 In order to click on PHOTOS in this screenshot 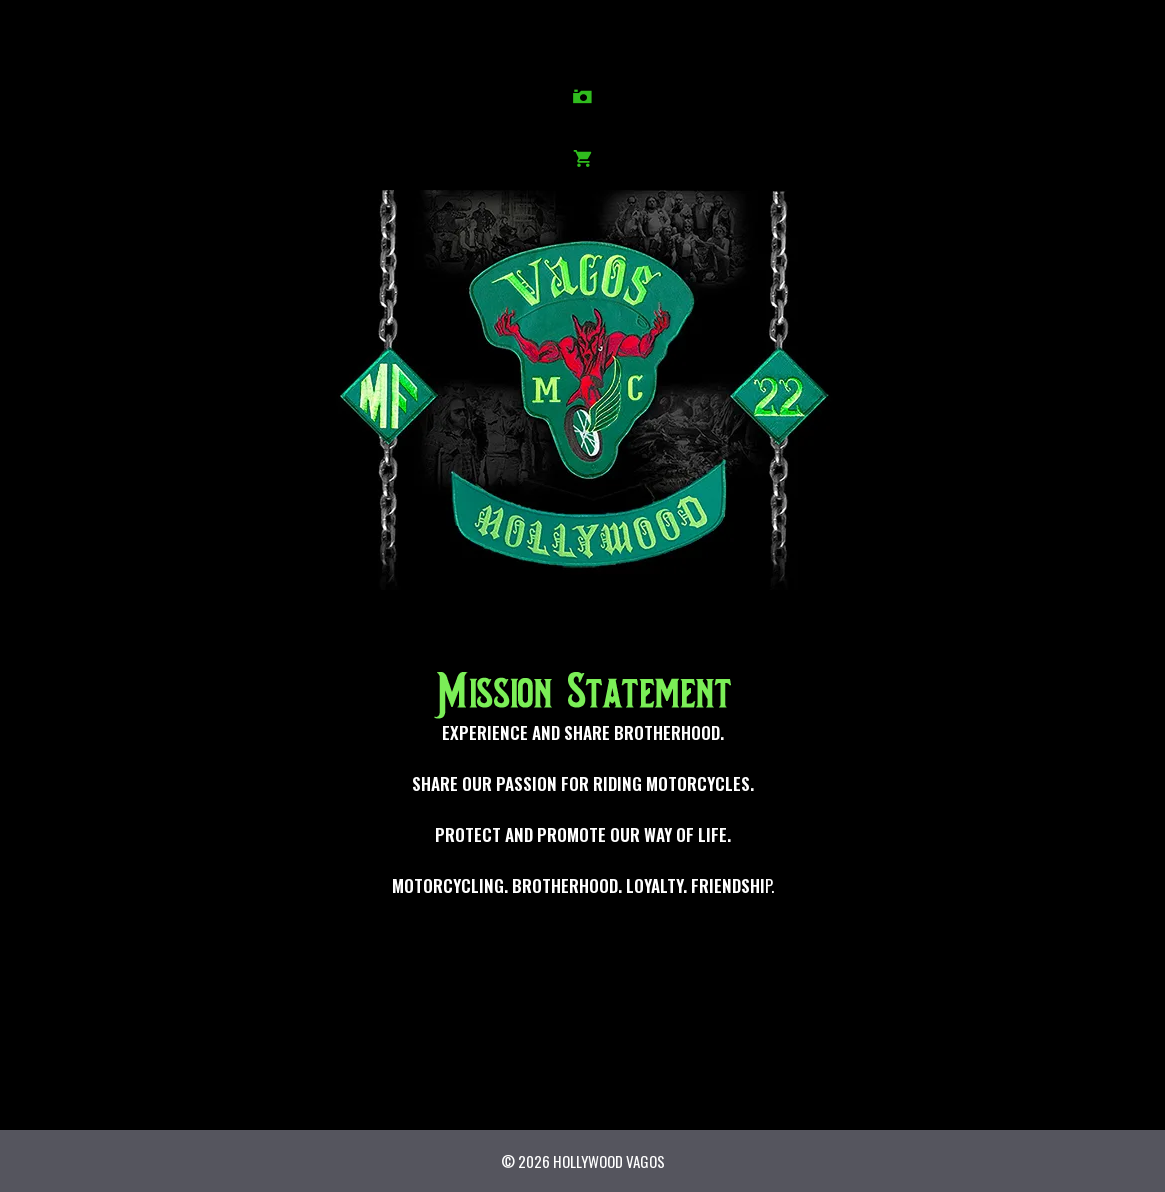, I will do `click(294, 39)`.